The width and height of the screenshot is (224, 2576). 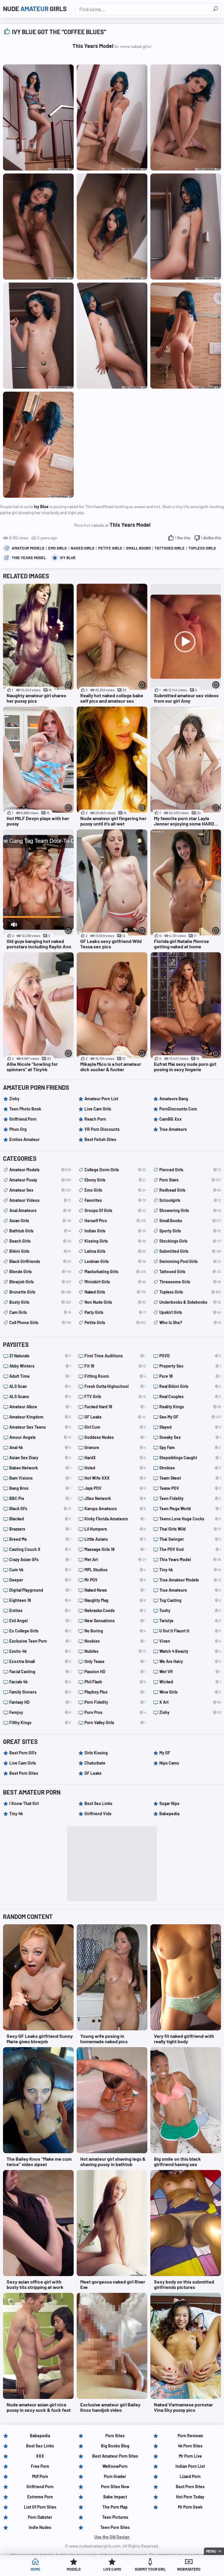 What do you see at coordinates (40, 1180) in the screenshot?
I see `amateur pussy` at bounding box center [40, 1180].